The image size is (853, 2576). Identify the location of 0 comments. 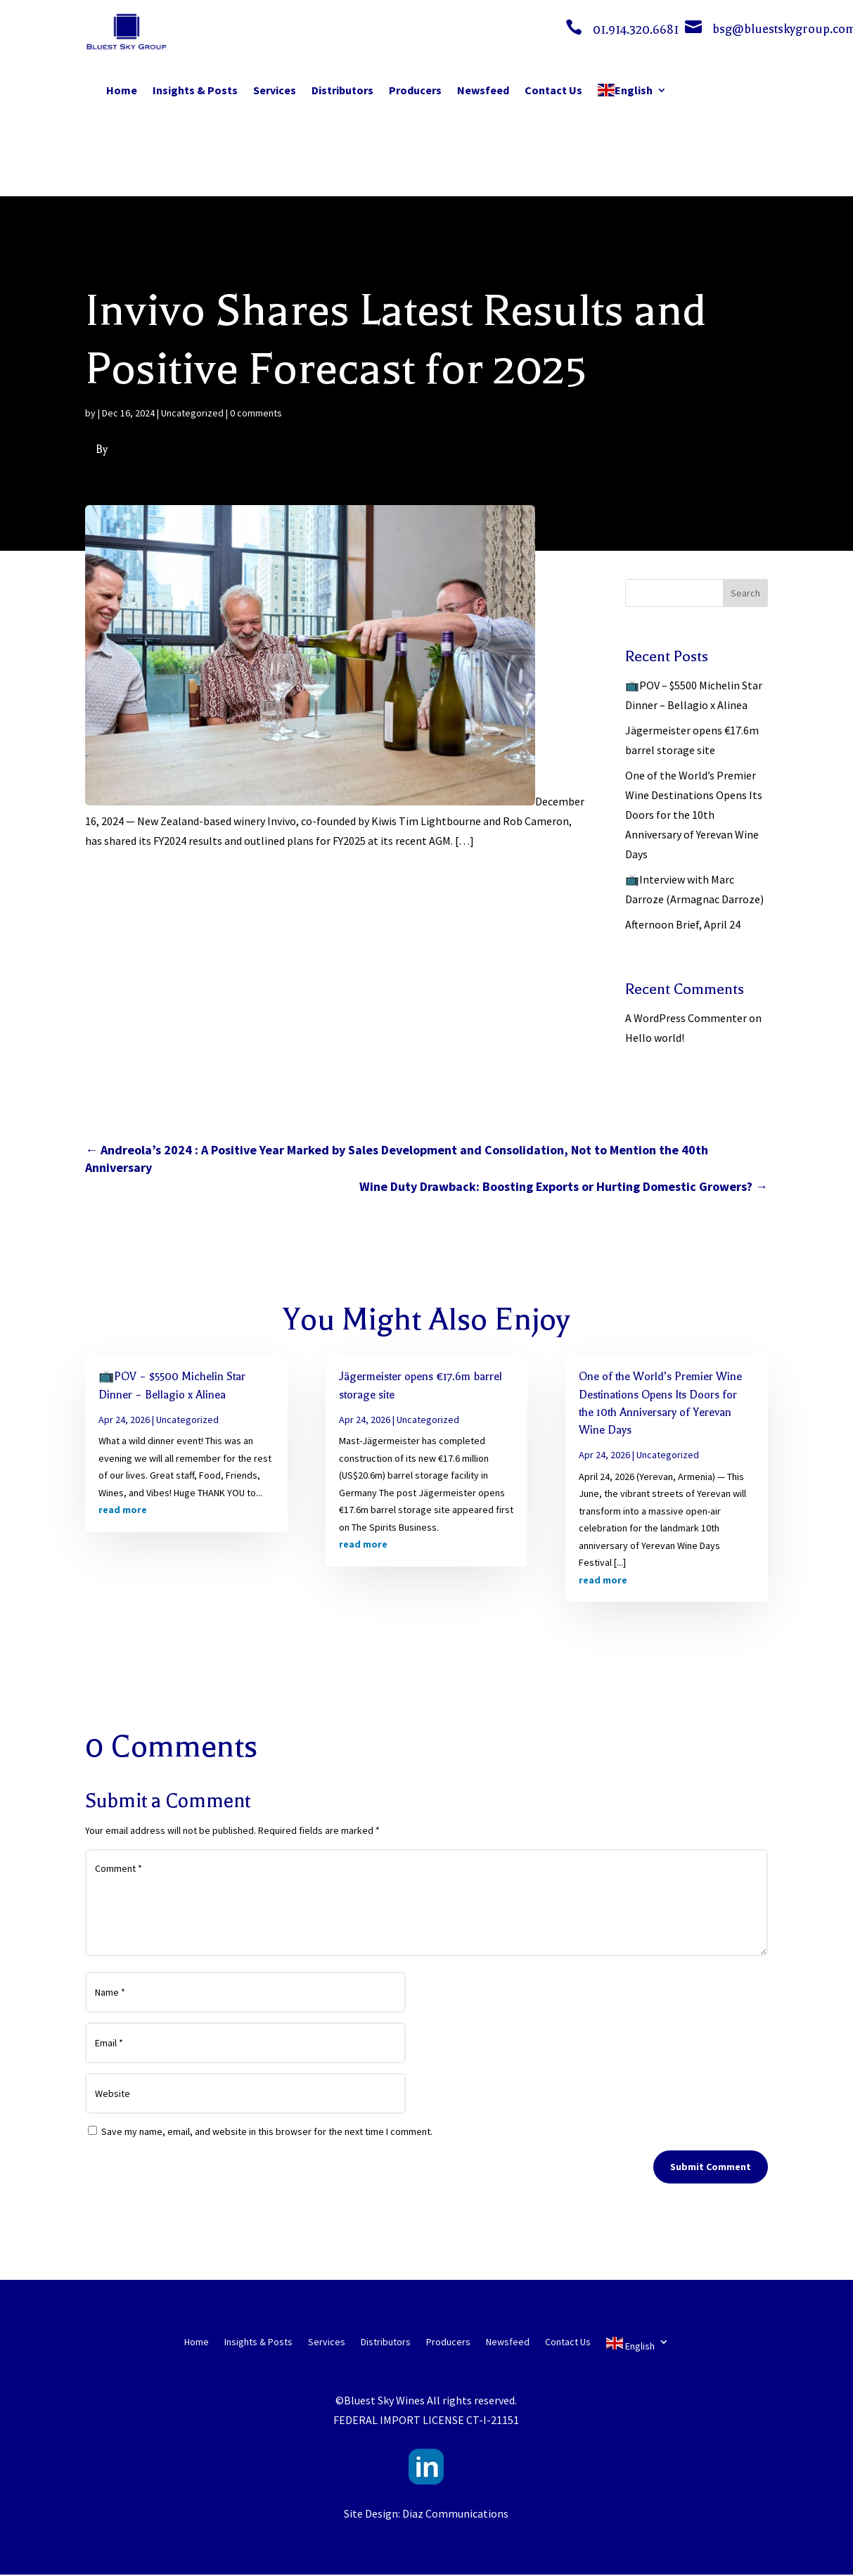
(256, 413).